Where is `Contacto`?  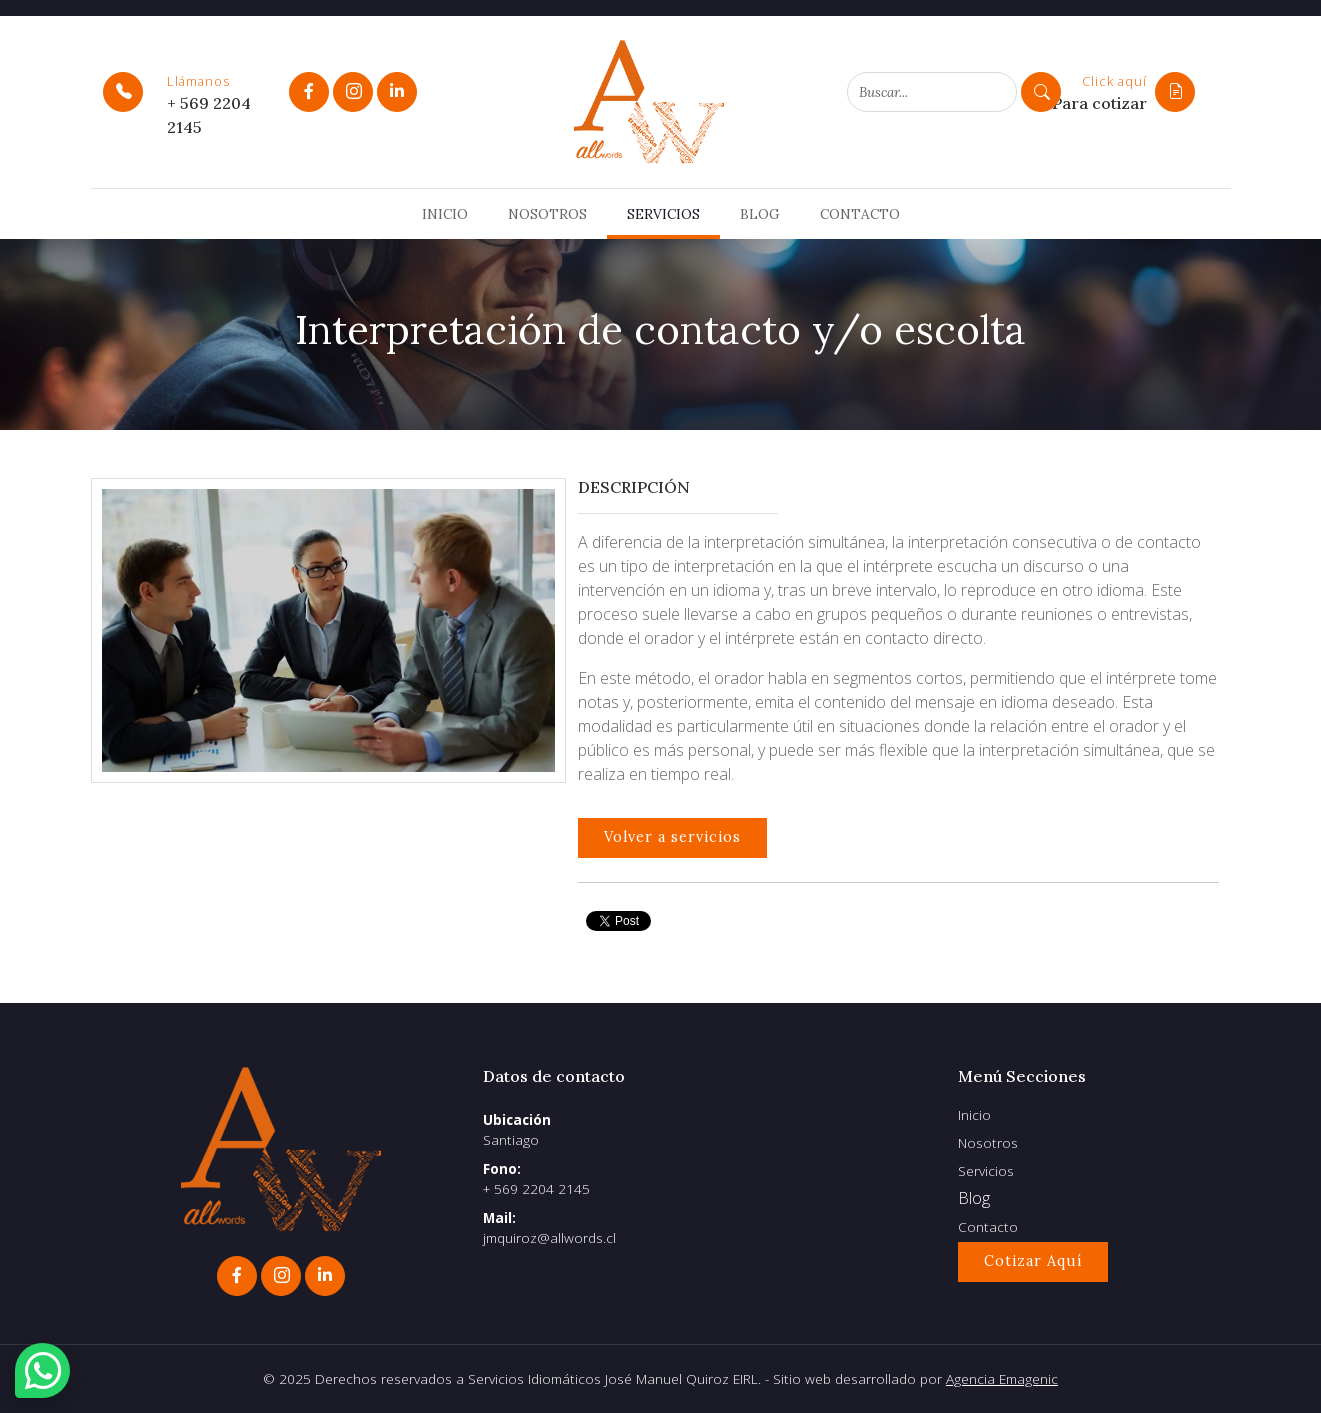
Contacto is located at coordinates (860, 214).